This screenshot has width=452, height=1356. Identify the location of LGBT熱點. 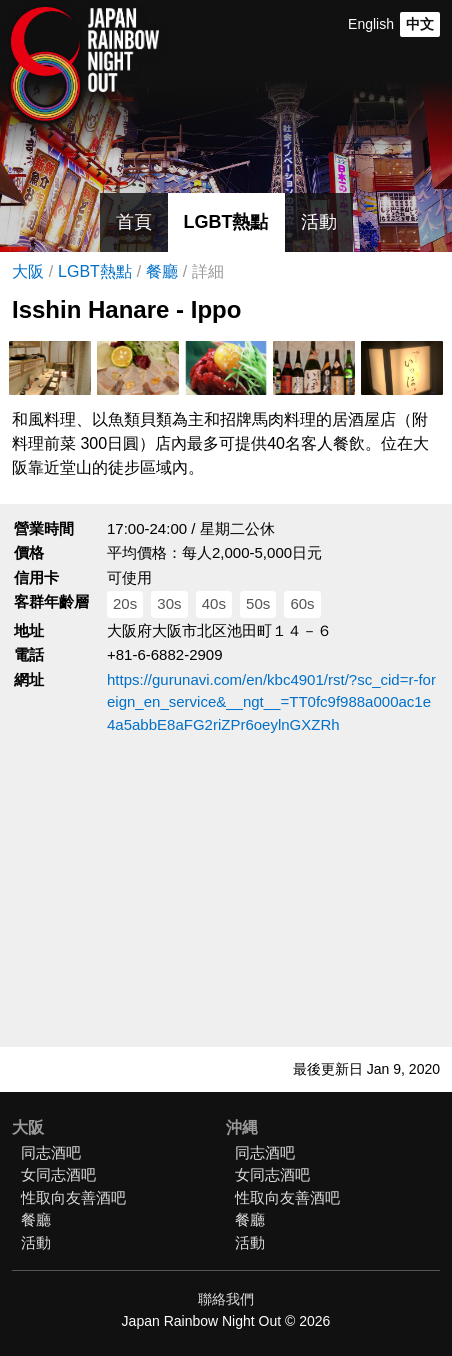
(226, 222).